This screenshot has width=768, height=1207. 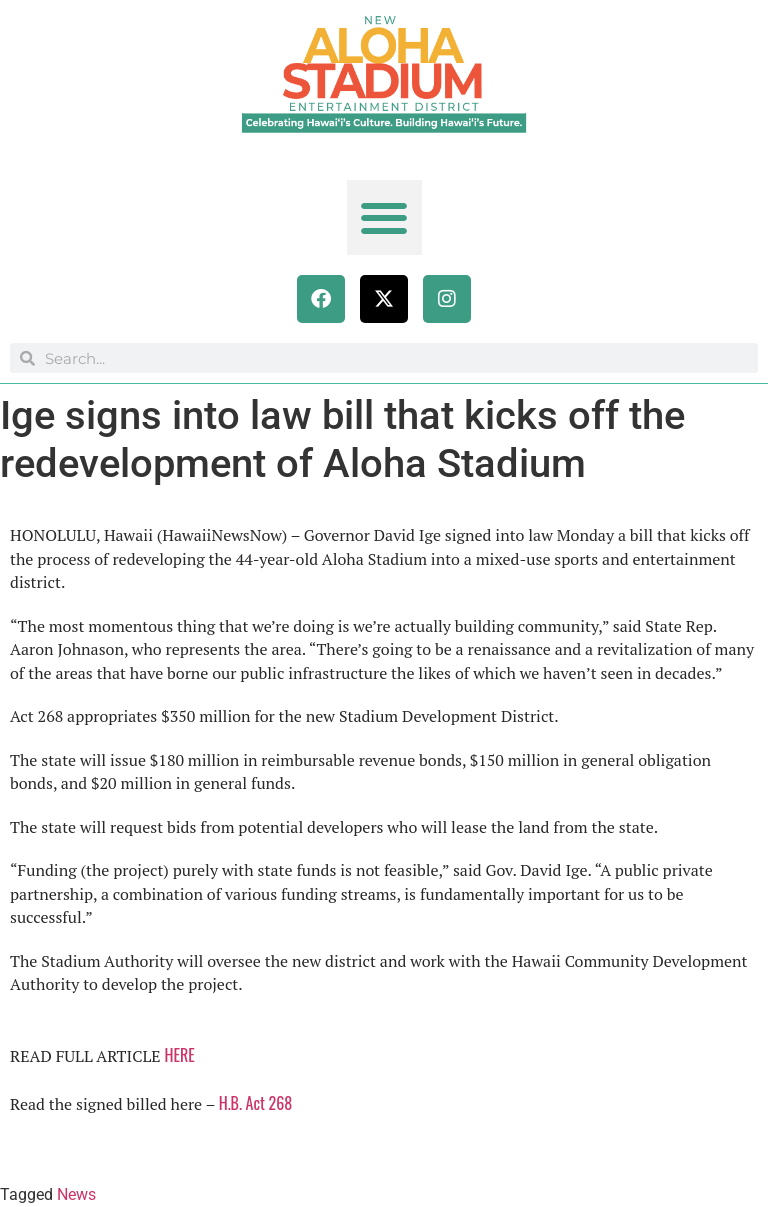 I want to click on H.B. Act 268, so click(x=257, y=1103).